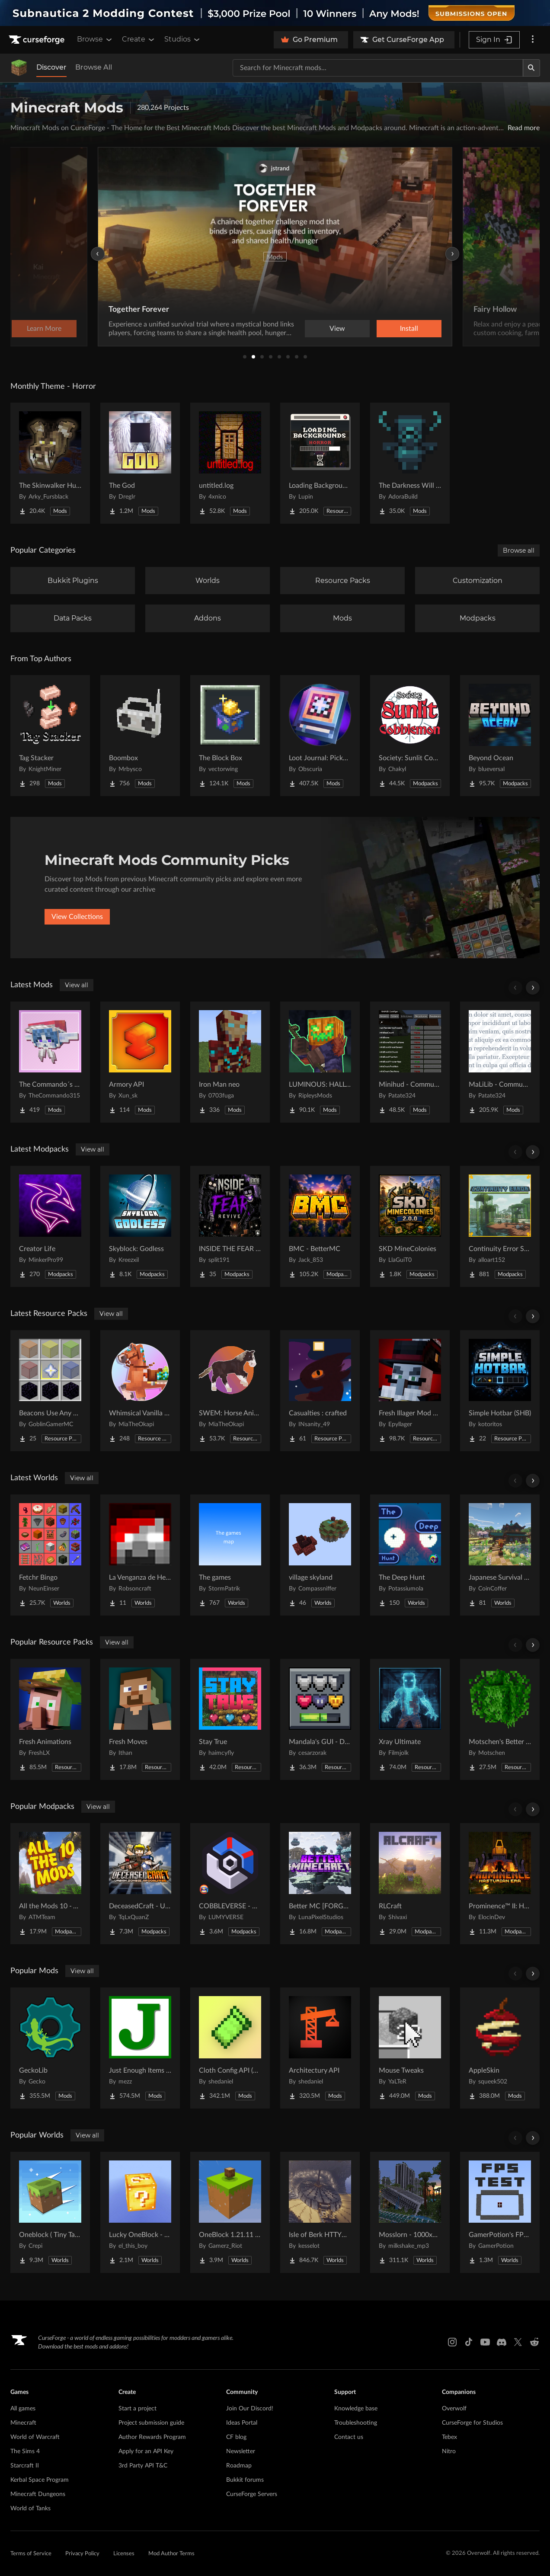 This screenshot has width=550, height=2576. Describe the element at coordinates (320, 1226) in the screenshot. I see `[Go to BMC - BetterMC Project Page]` at that location.